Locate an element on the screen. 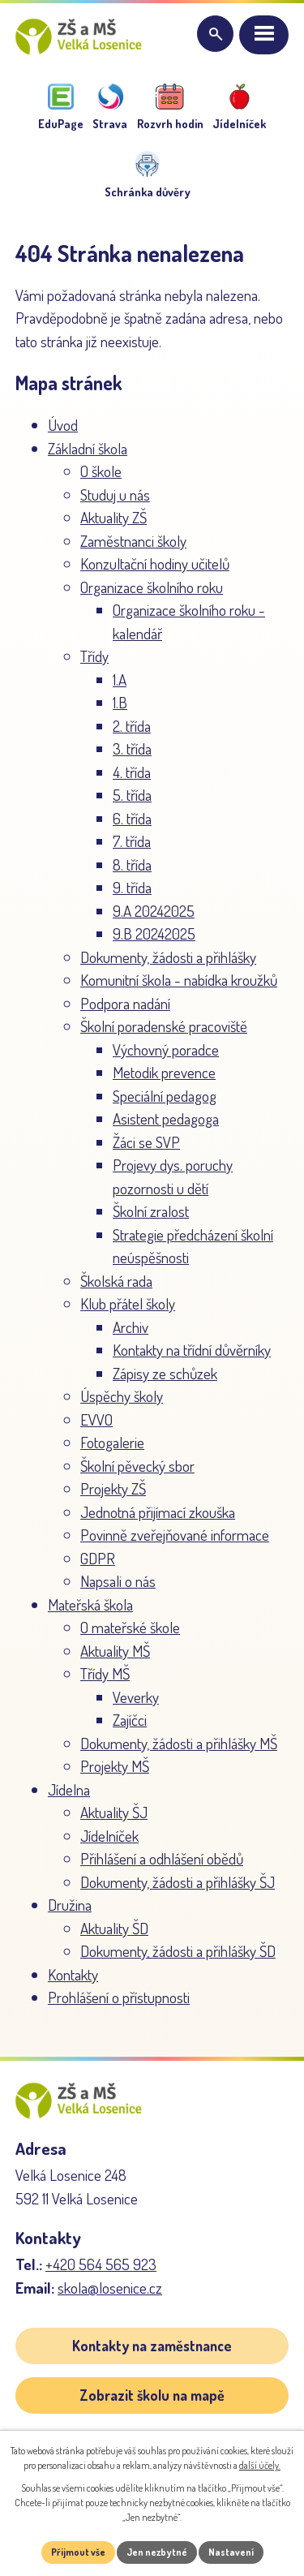 The height and width of the screenshot is (2576, 304). Prohlášení o přístupnosti is located at coordinates (119, 1997).